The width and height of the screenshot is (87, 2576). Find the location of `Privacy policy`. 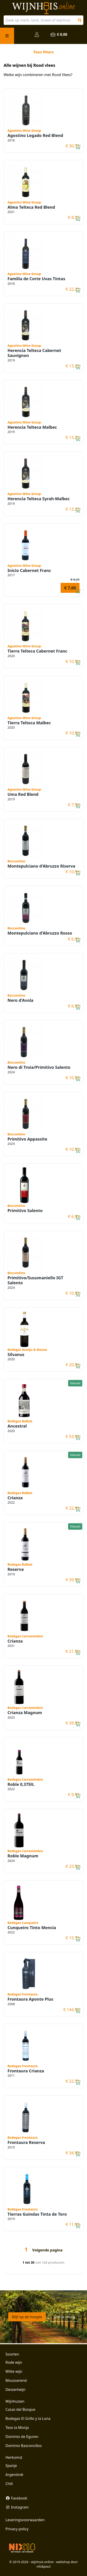

Privacy policy is located at coordinates (16, 2528).